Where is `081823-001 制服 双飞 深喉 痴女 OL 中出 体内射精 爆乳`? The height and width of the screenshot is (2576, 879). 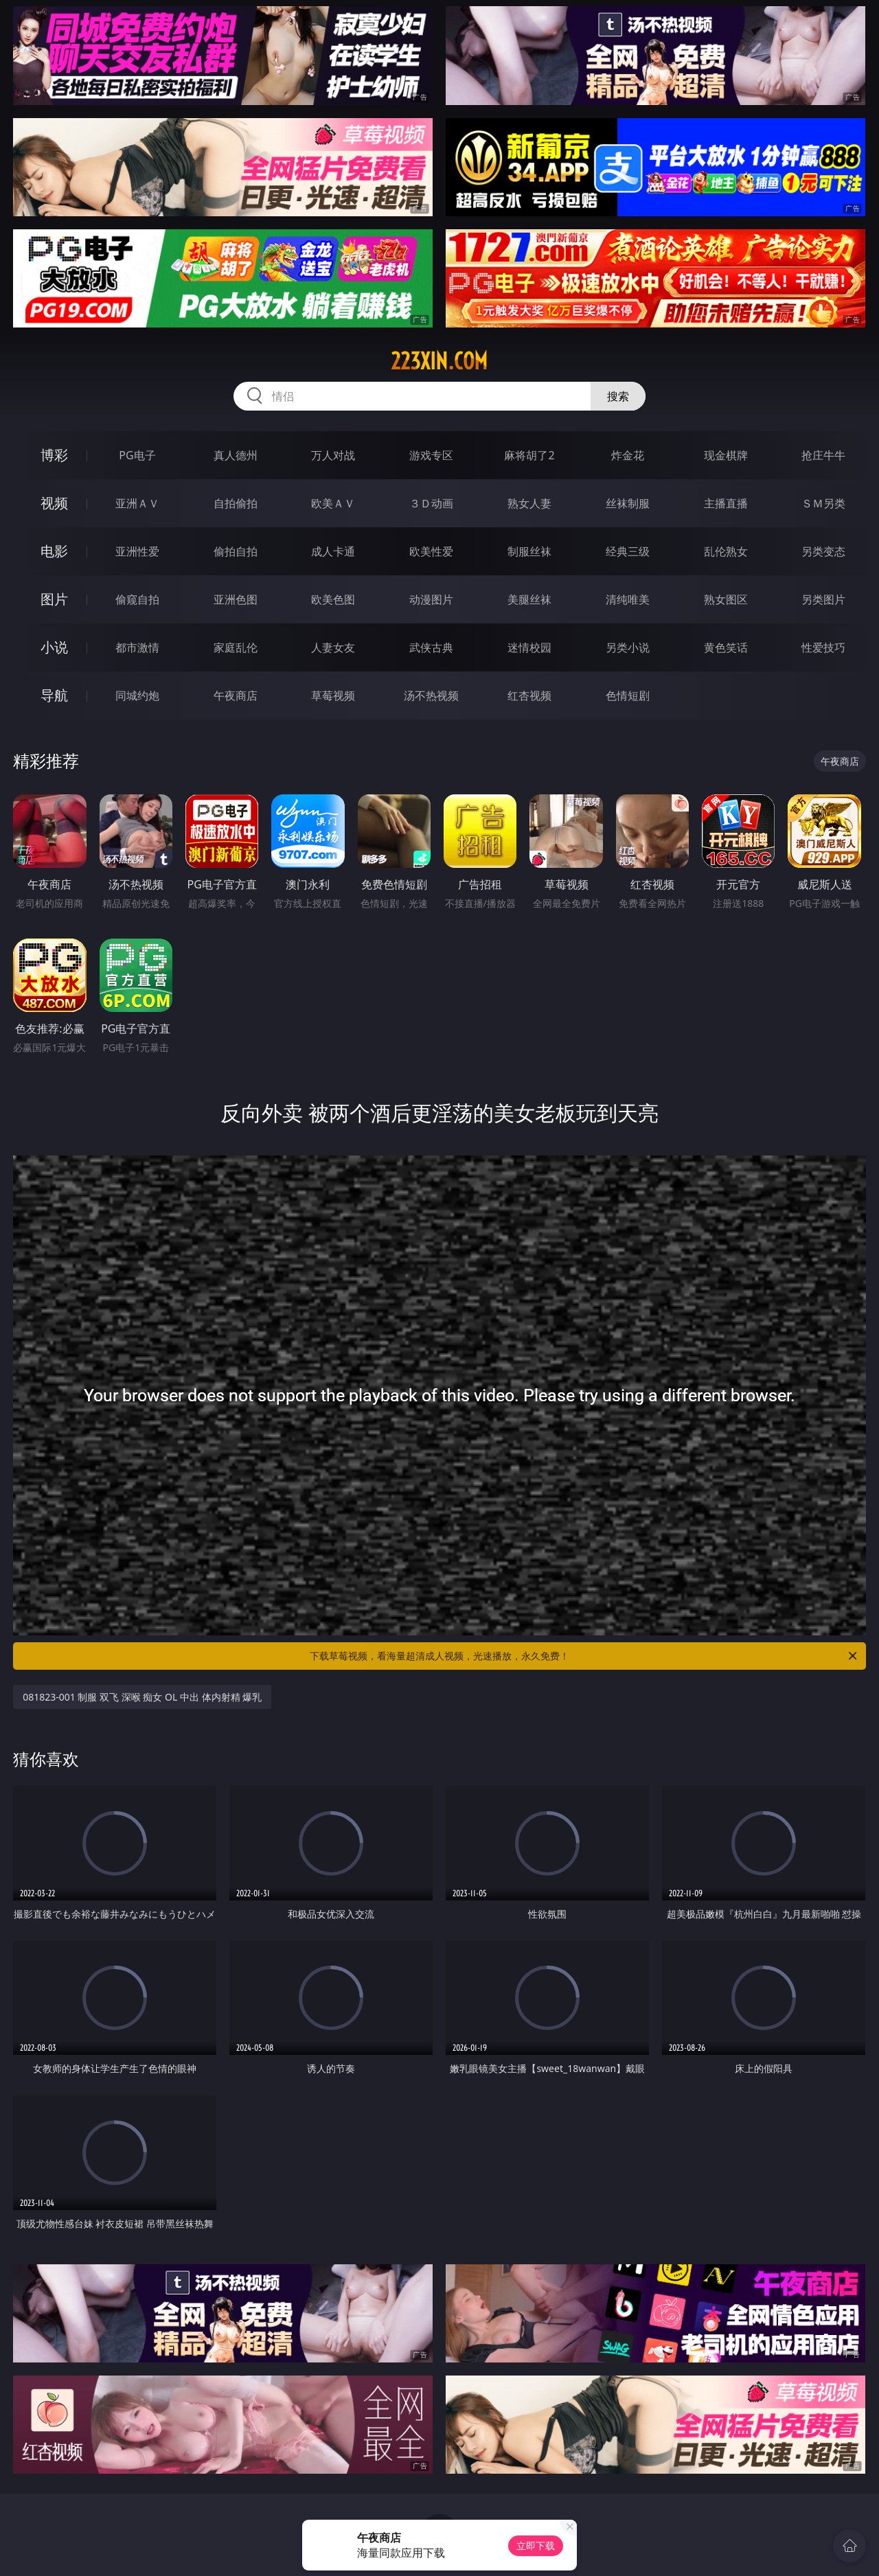 081823-001 制服 双飞 深喉 痴女 OL 中出 体内射精 爆乳 is located at coordinates (142, 1696).